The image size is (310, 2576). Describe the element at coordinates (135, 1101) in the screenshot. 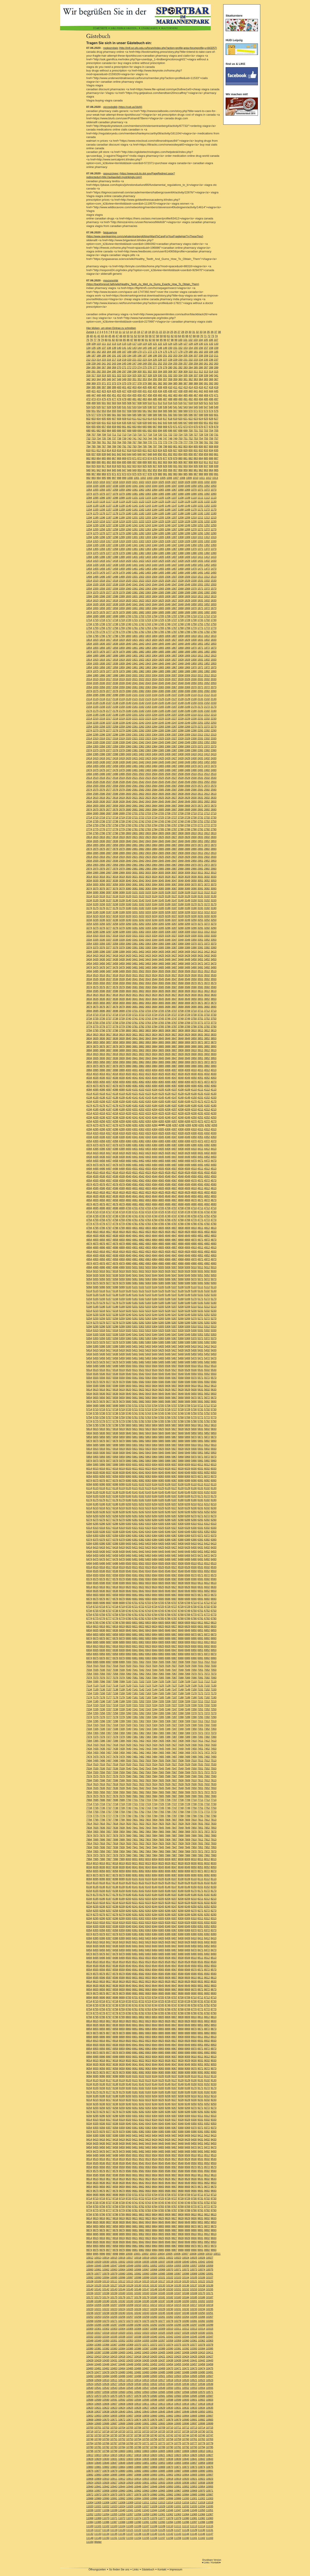

I see `4161` at that location.